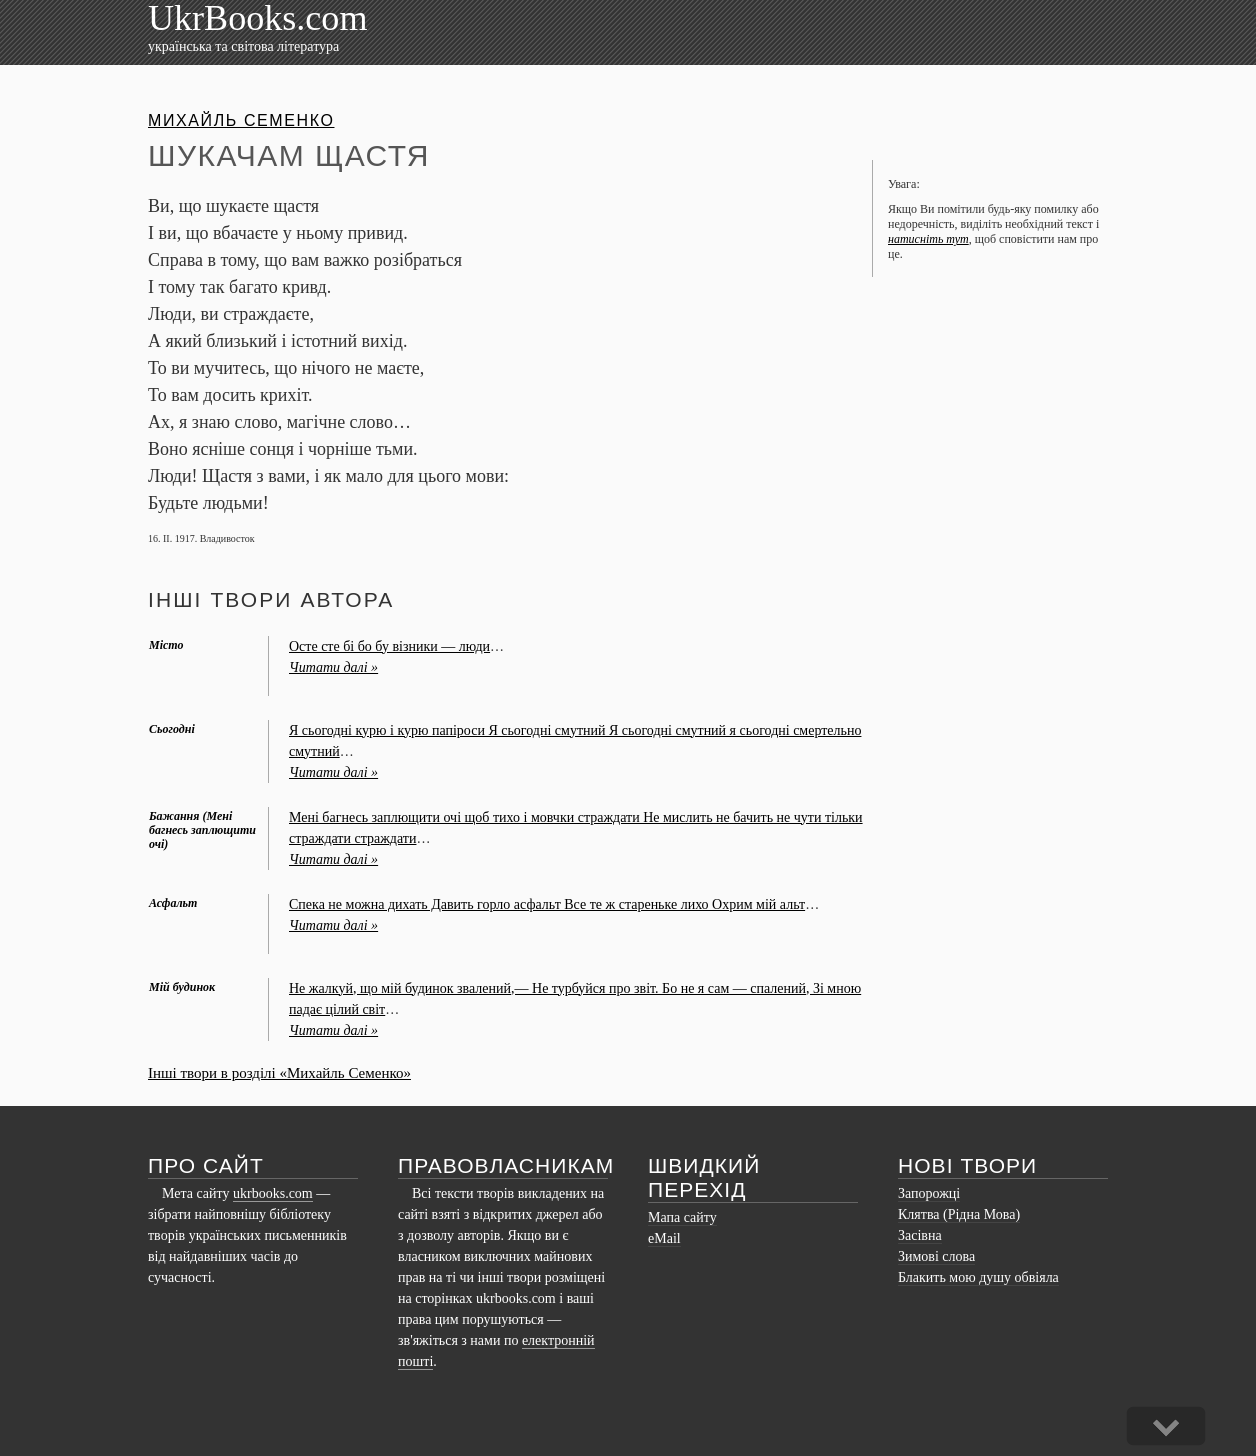  I want to click on Блакить мою душу обвіяла, so click(978, 1277).